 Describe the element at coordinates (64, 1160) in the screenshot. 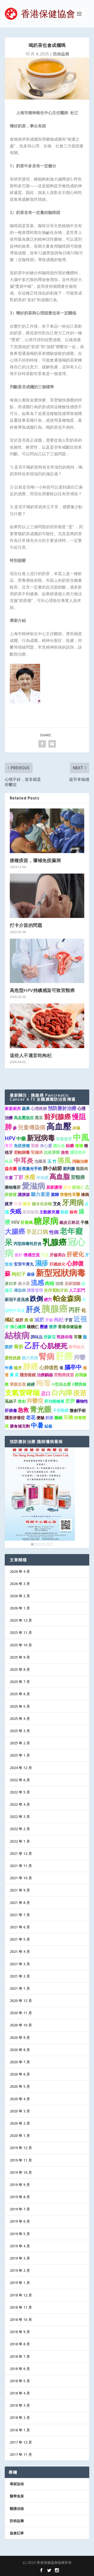

I see `痛風 [痛風 (7 個項目)]` at that location.